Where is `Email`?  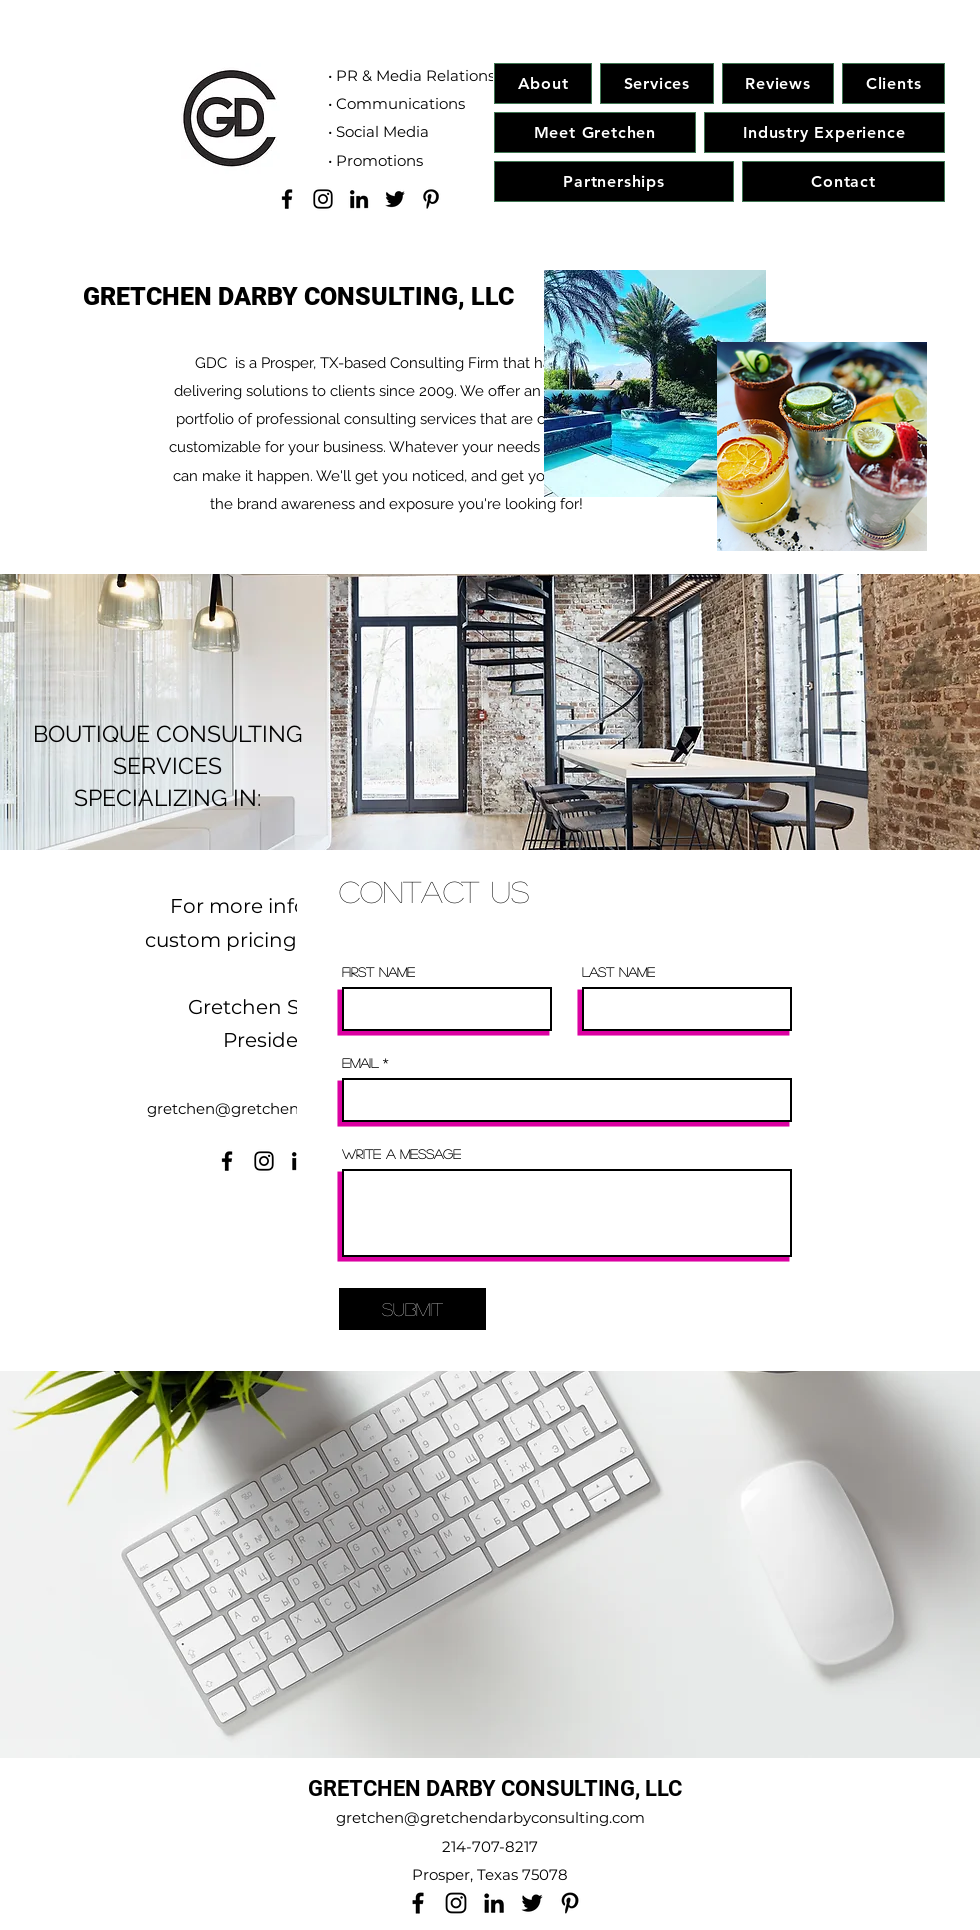
Email is located at coordinates (360, 1062).